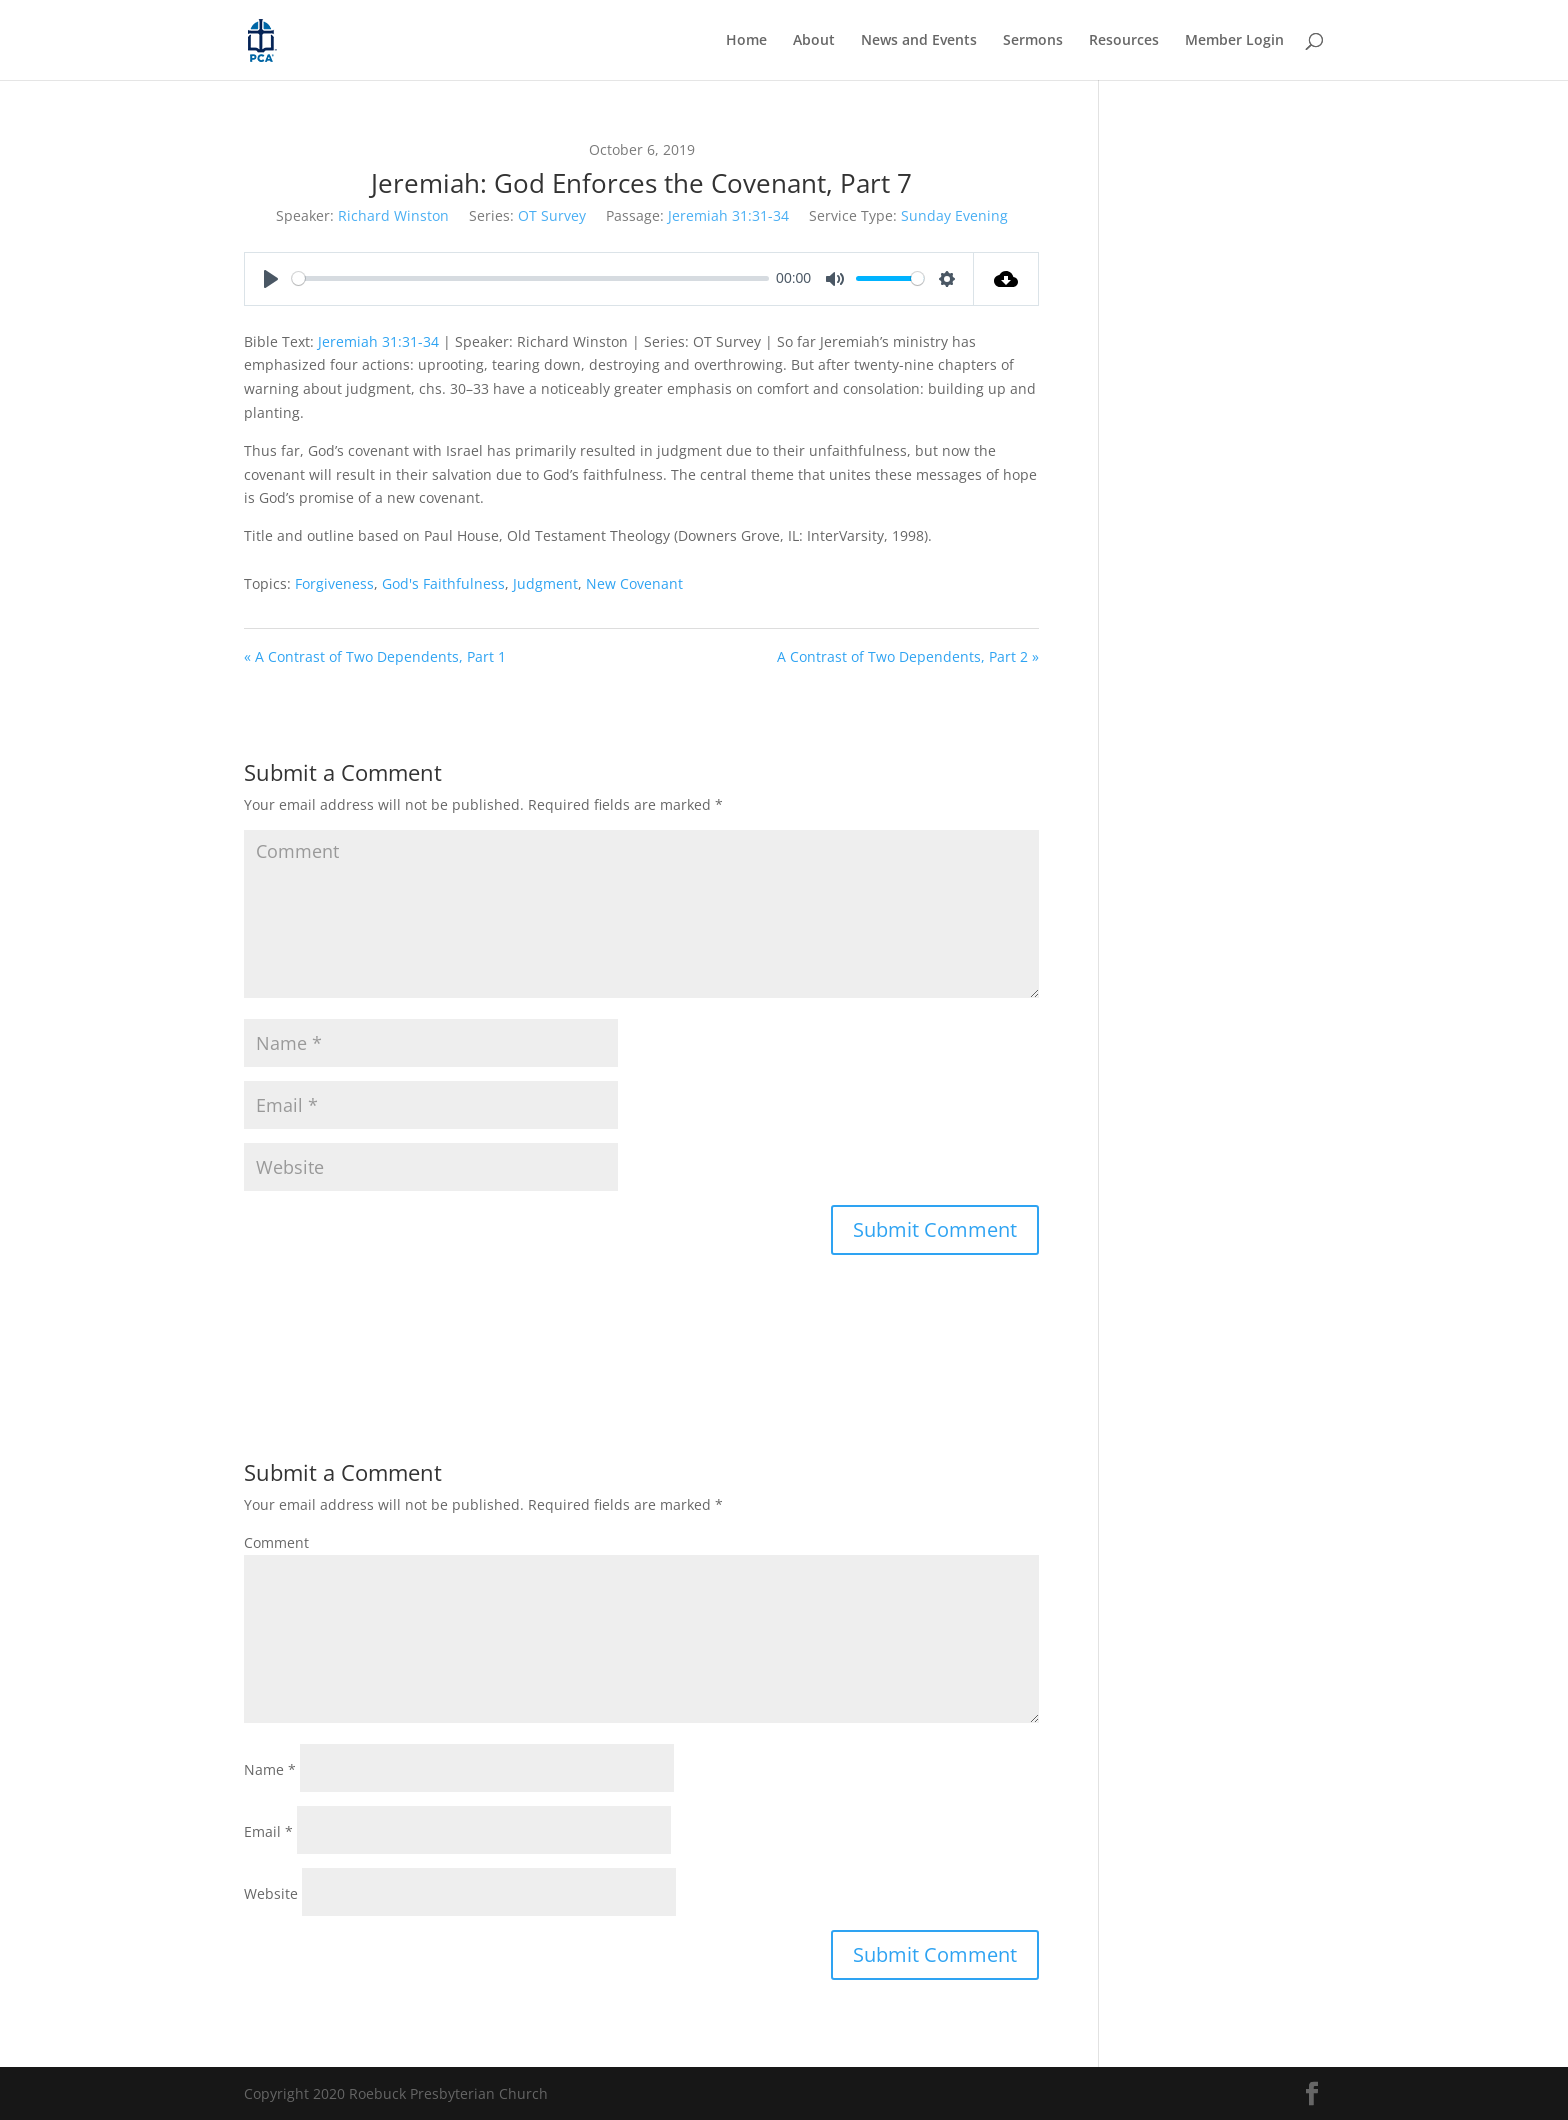 This screenshot has width=1568, height=2120. I want to click on Jeremiah 31:31-34, so click(728, 215).